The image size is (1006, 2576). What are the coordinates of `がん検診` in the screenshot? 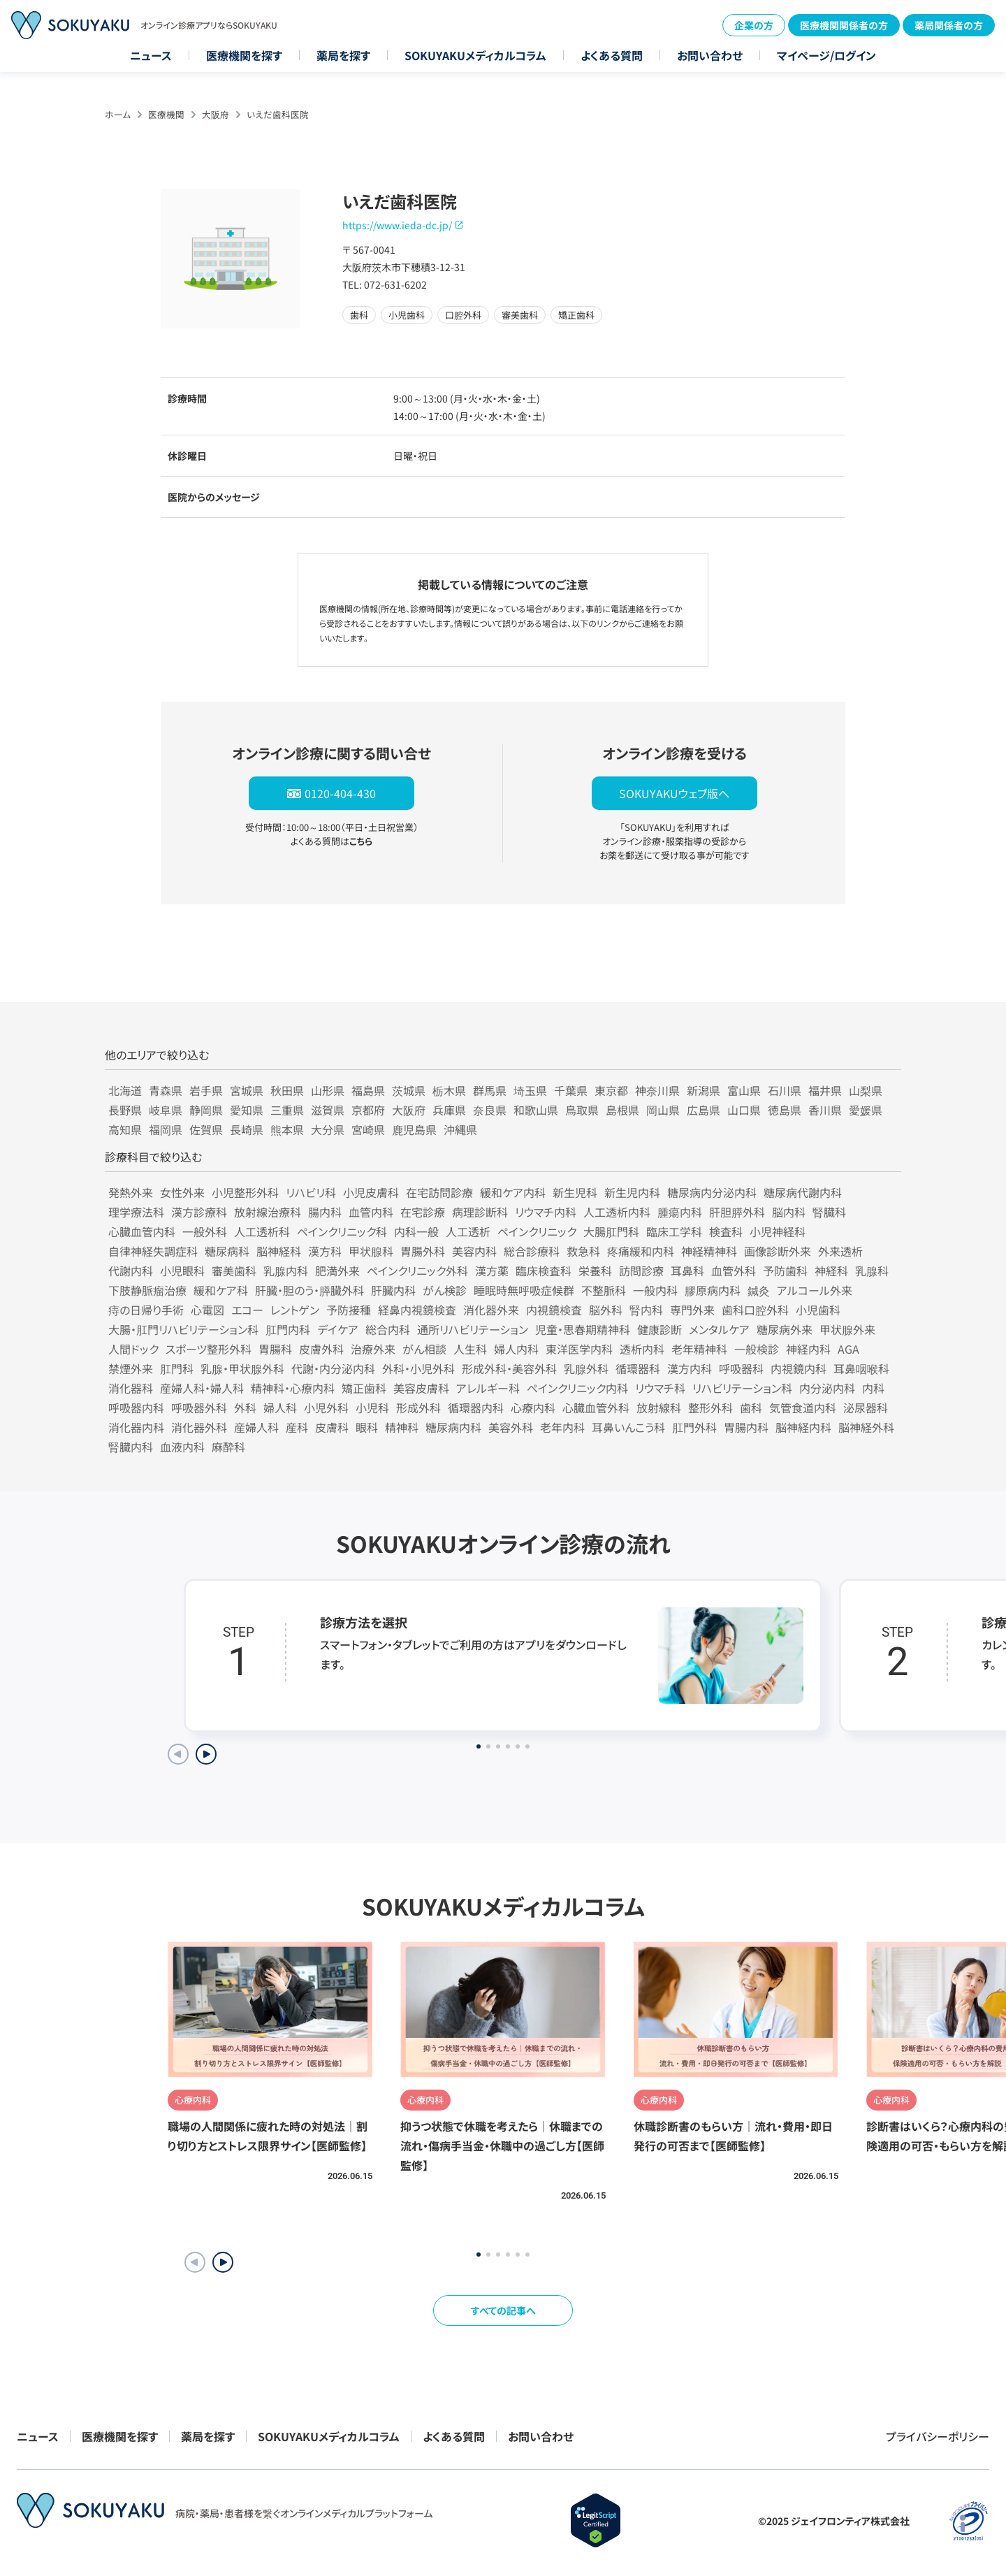 It's located at (445, 1290).